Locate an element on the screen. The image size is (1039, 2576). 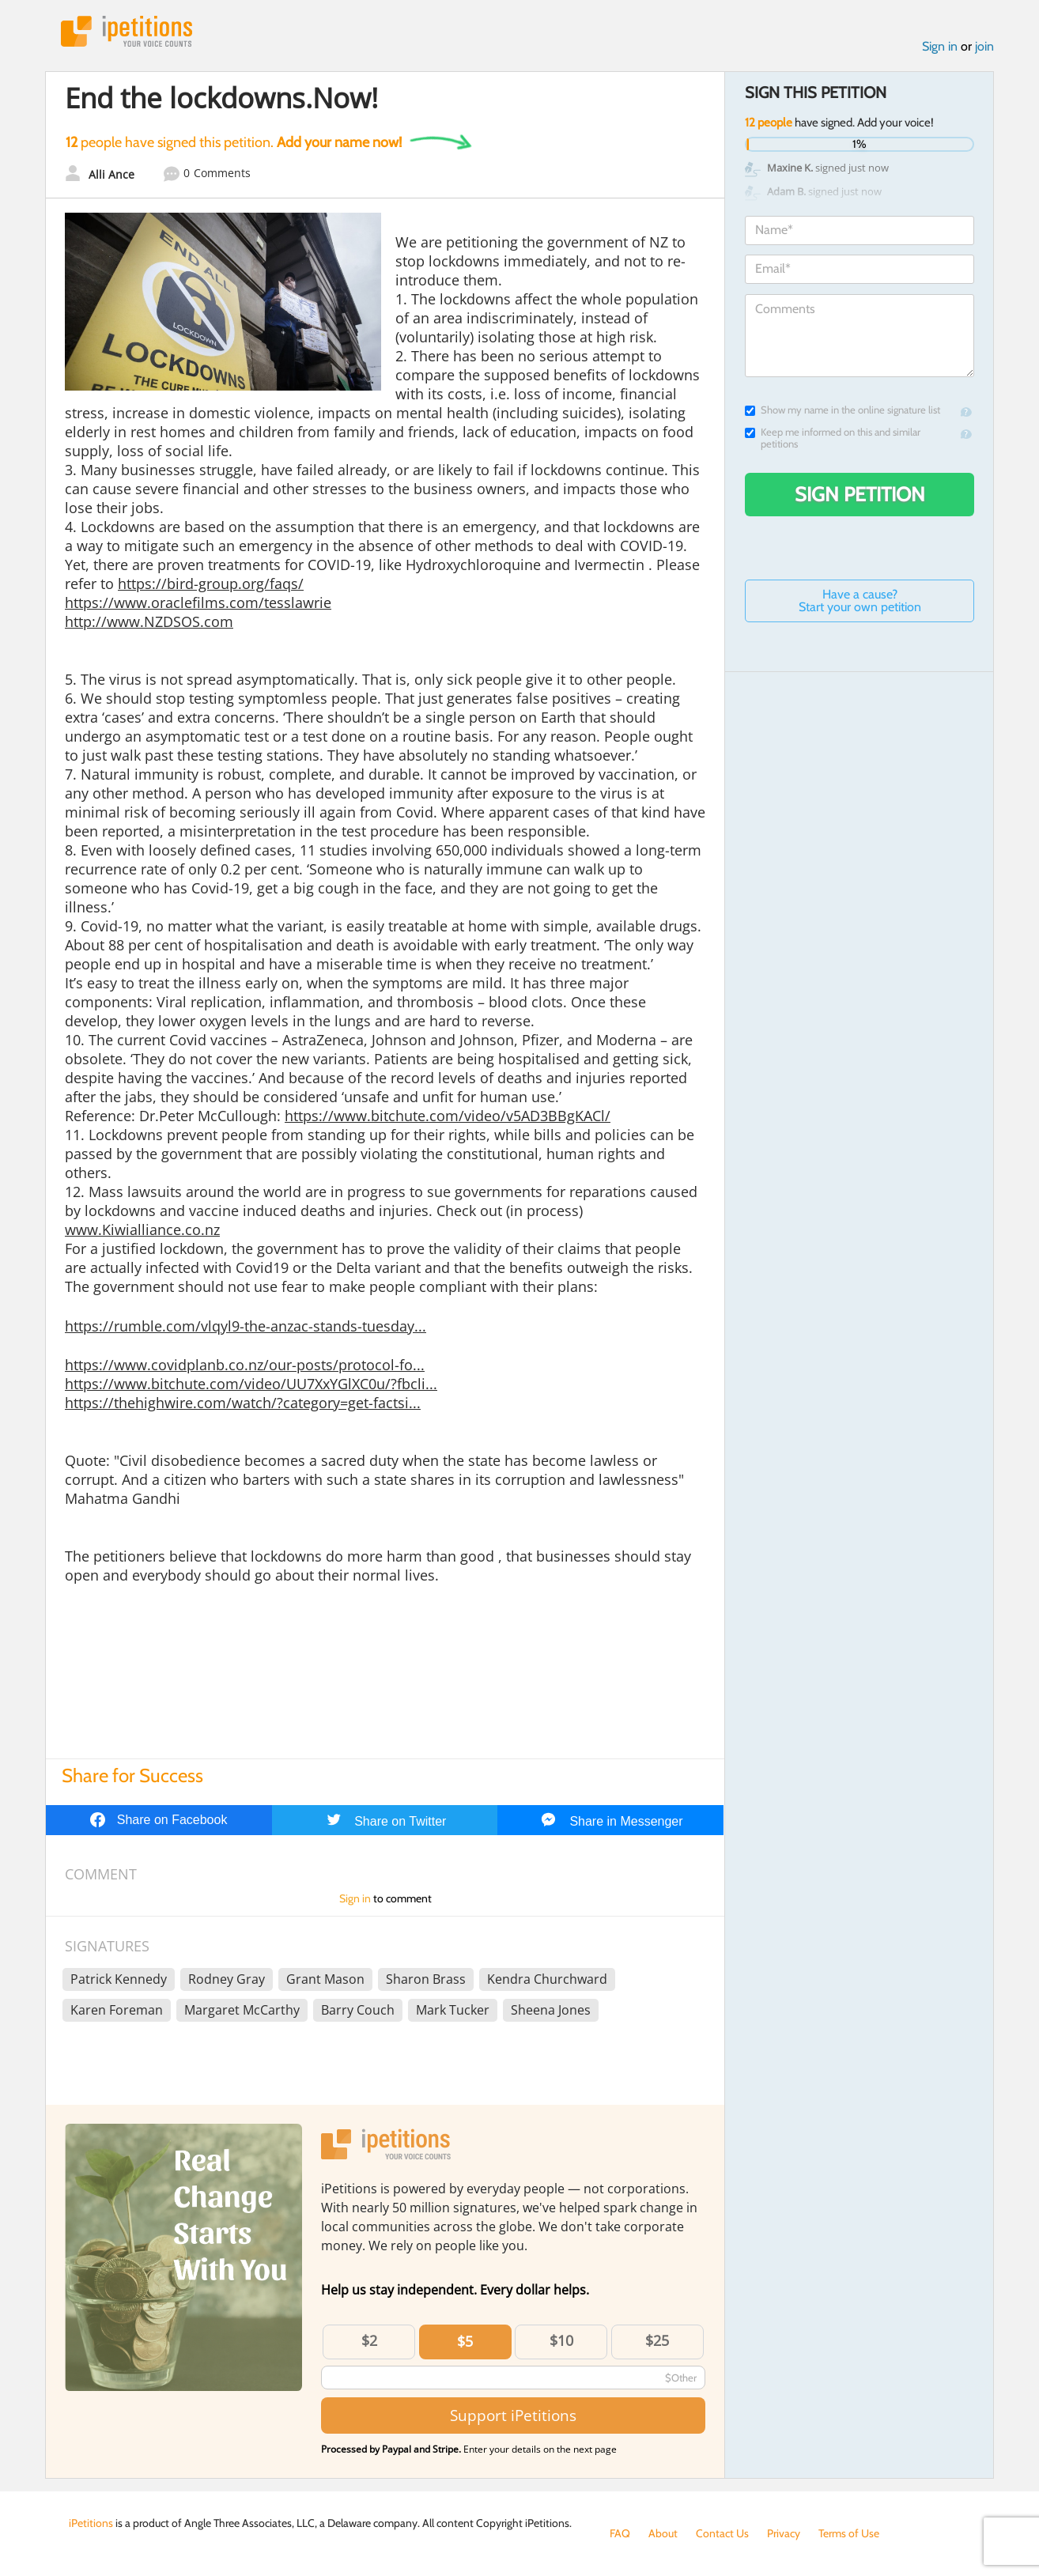
Sign Petition is located at coordinates (860, 494).